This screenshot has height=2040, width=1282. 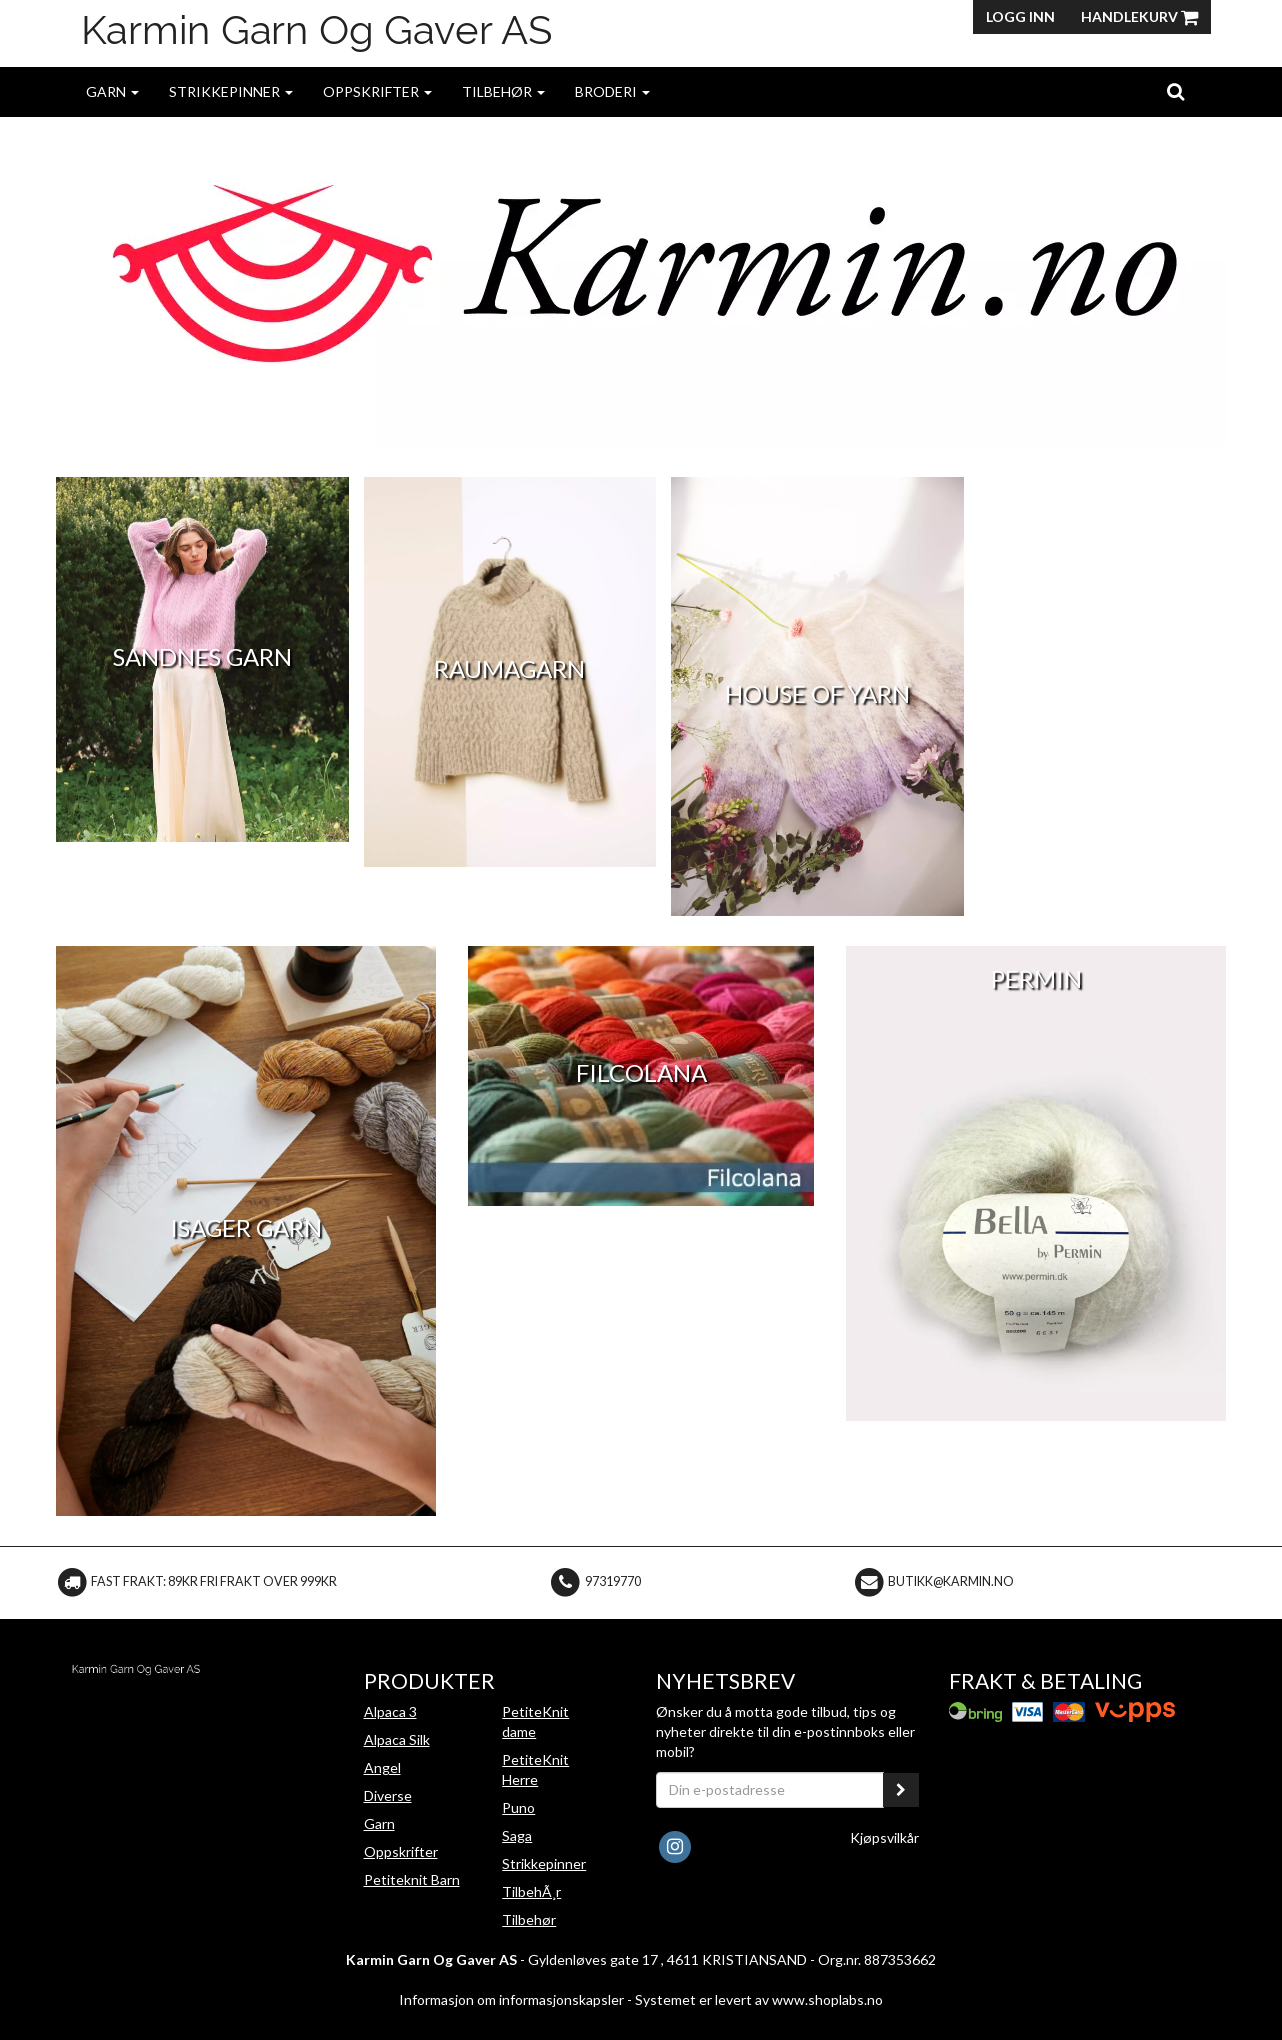 I want to click on Informasjon om informasjonskapsler, so click(x=511, y=1999).